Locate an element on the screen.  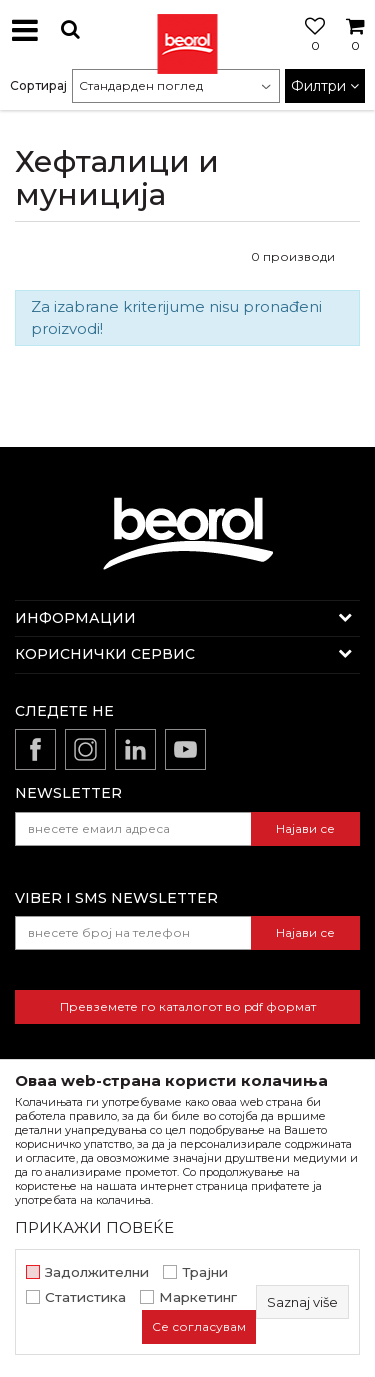
Статистика is located at coordinates (85, 1297).